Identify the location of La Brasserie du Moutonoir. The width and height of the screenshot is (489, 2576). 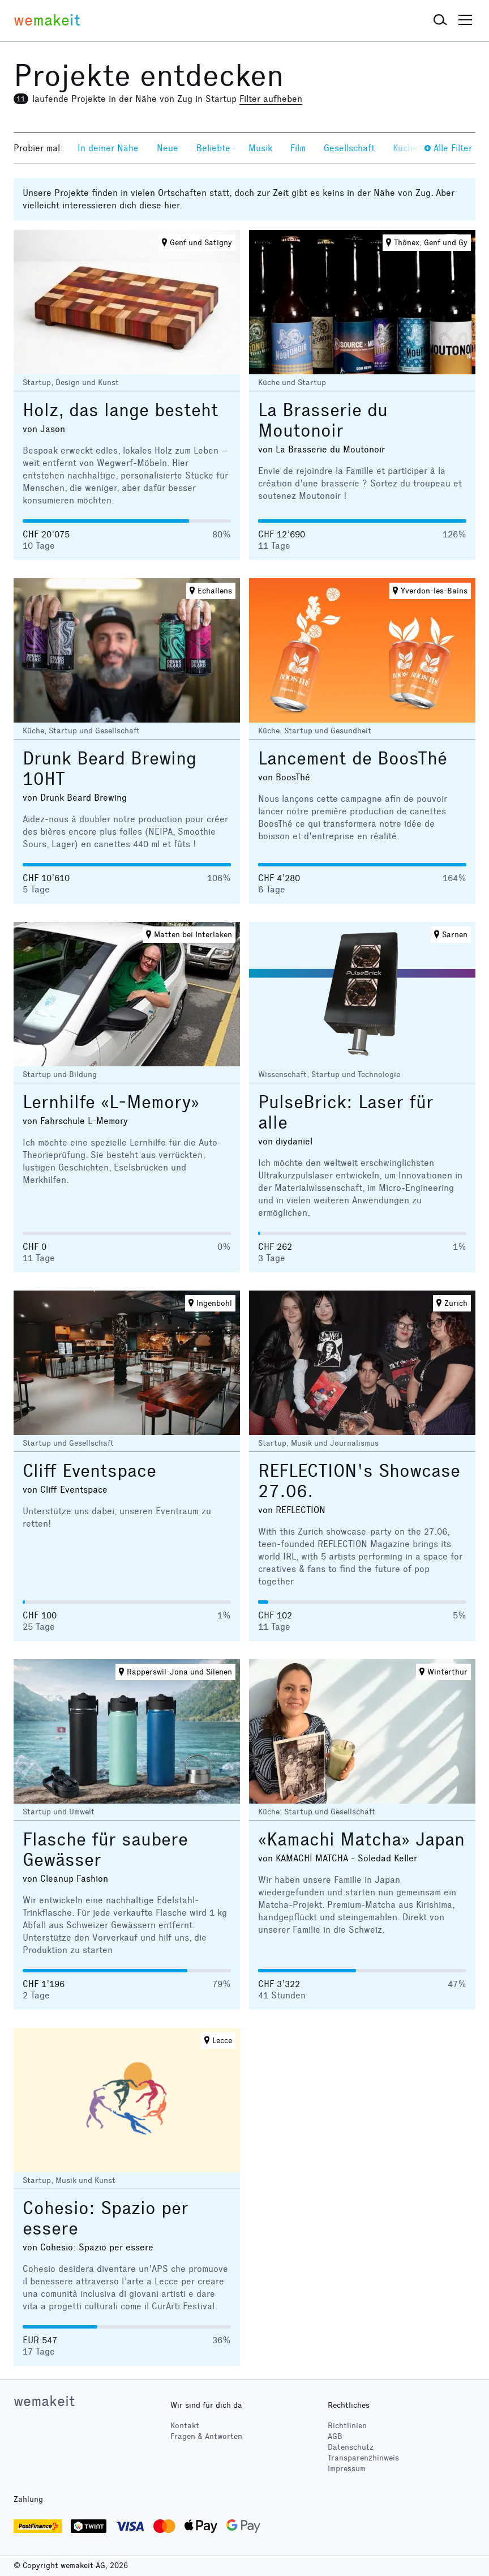
(323, 420).